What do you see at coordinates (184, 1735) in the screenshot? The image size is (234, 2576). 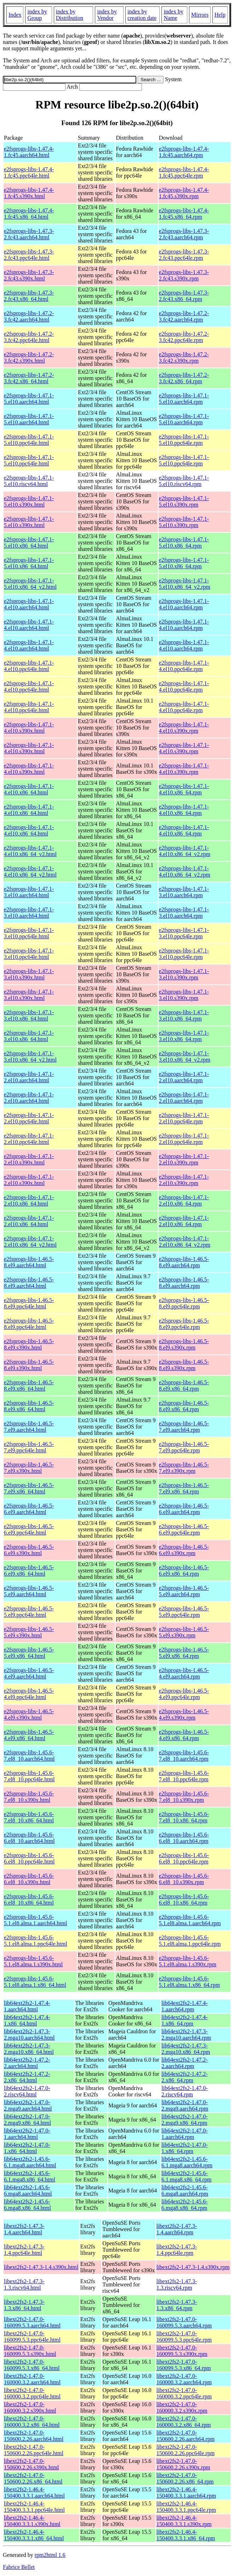 I see `e2fsprogs-libs-1.46.5-4.el9.x86_64.rpm` at bounding box center [184, 1735].